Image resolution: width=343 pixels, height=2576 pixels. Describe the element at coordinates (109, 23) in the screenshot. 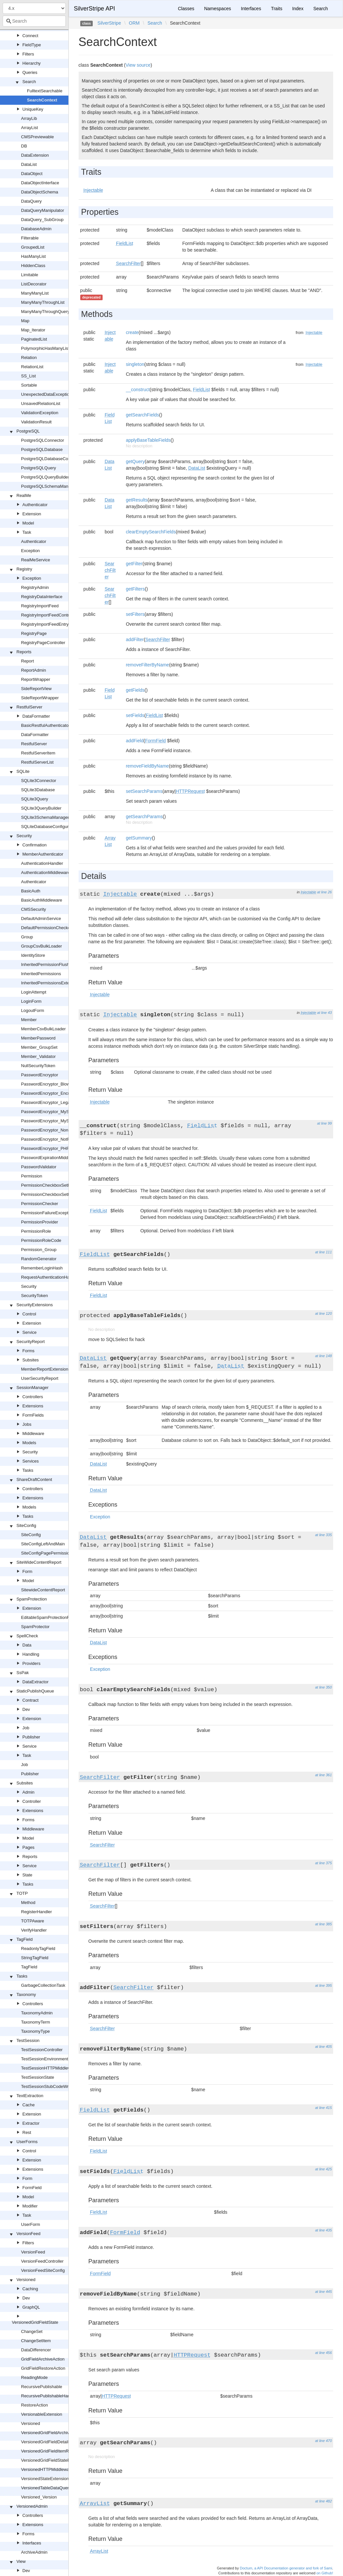

I see `SilverStripe` at that location.